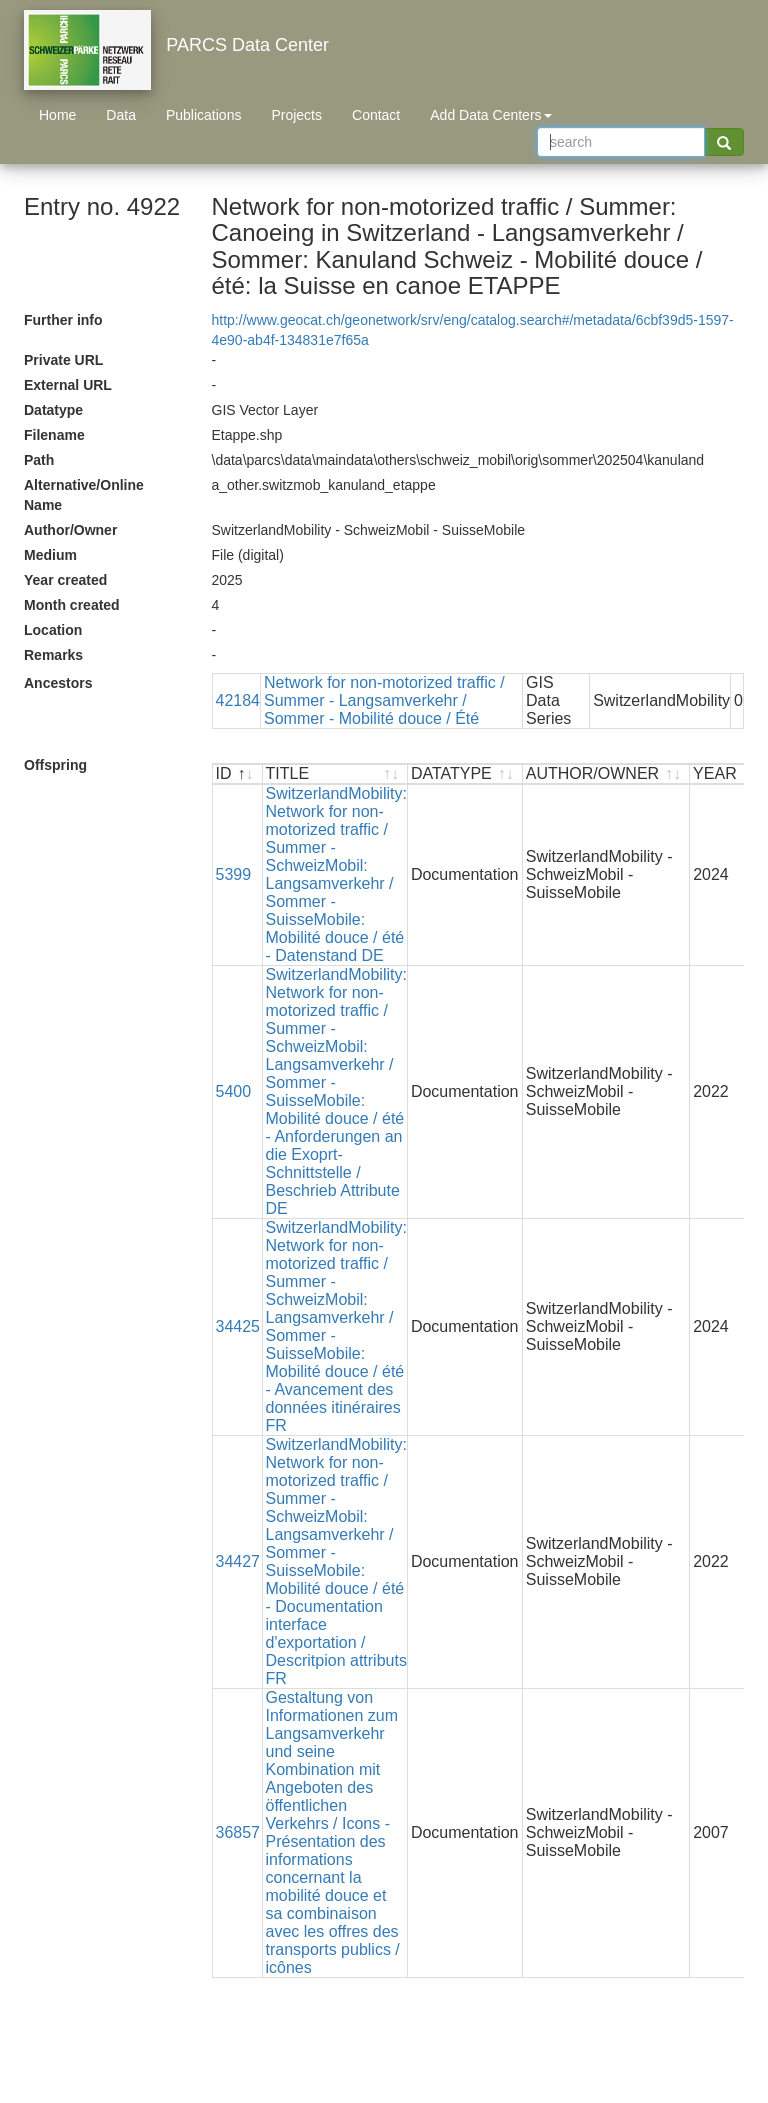 The height and width of the screenshot is (2103, 768). What do you see at coordinates (490, 115) in the screenshot?
I see `Add Data Centers` at bounding box center [490, 115].